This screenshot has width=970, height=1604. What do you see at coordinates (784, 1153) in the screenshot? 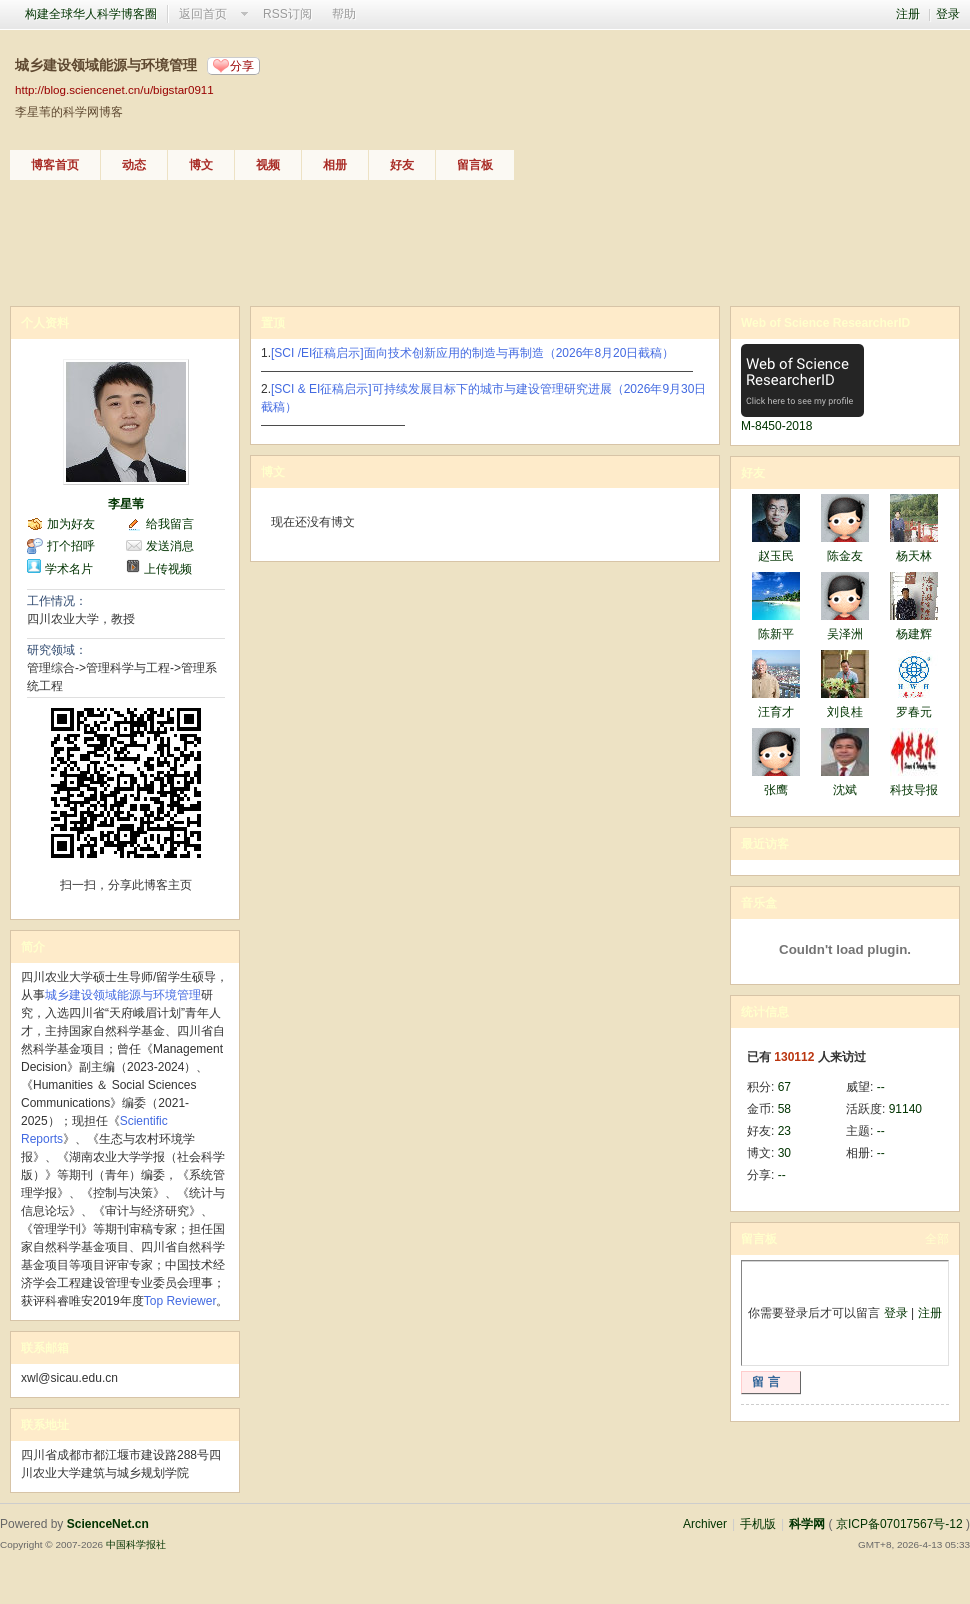
I see `30` at bounding box center [784, 1153].